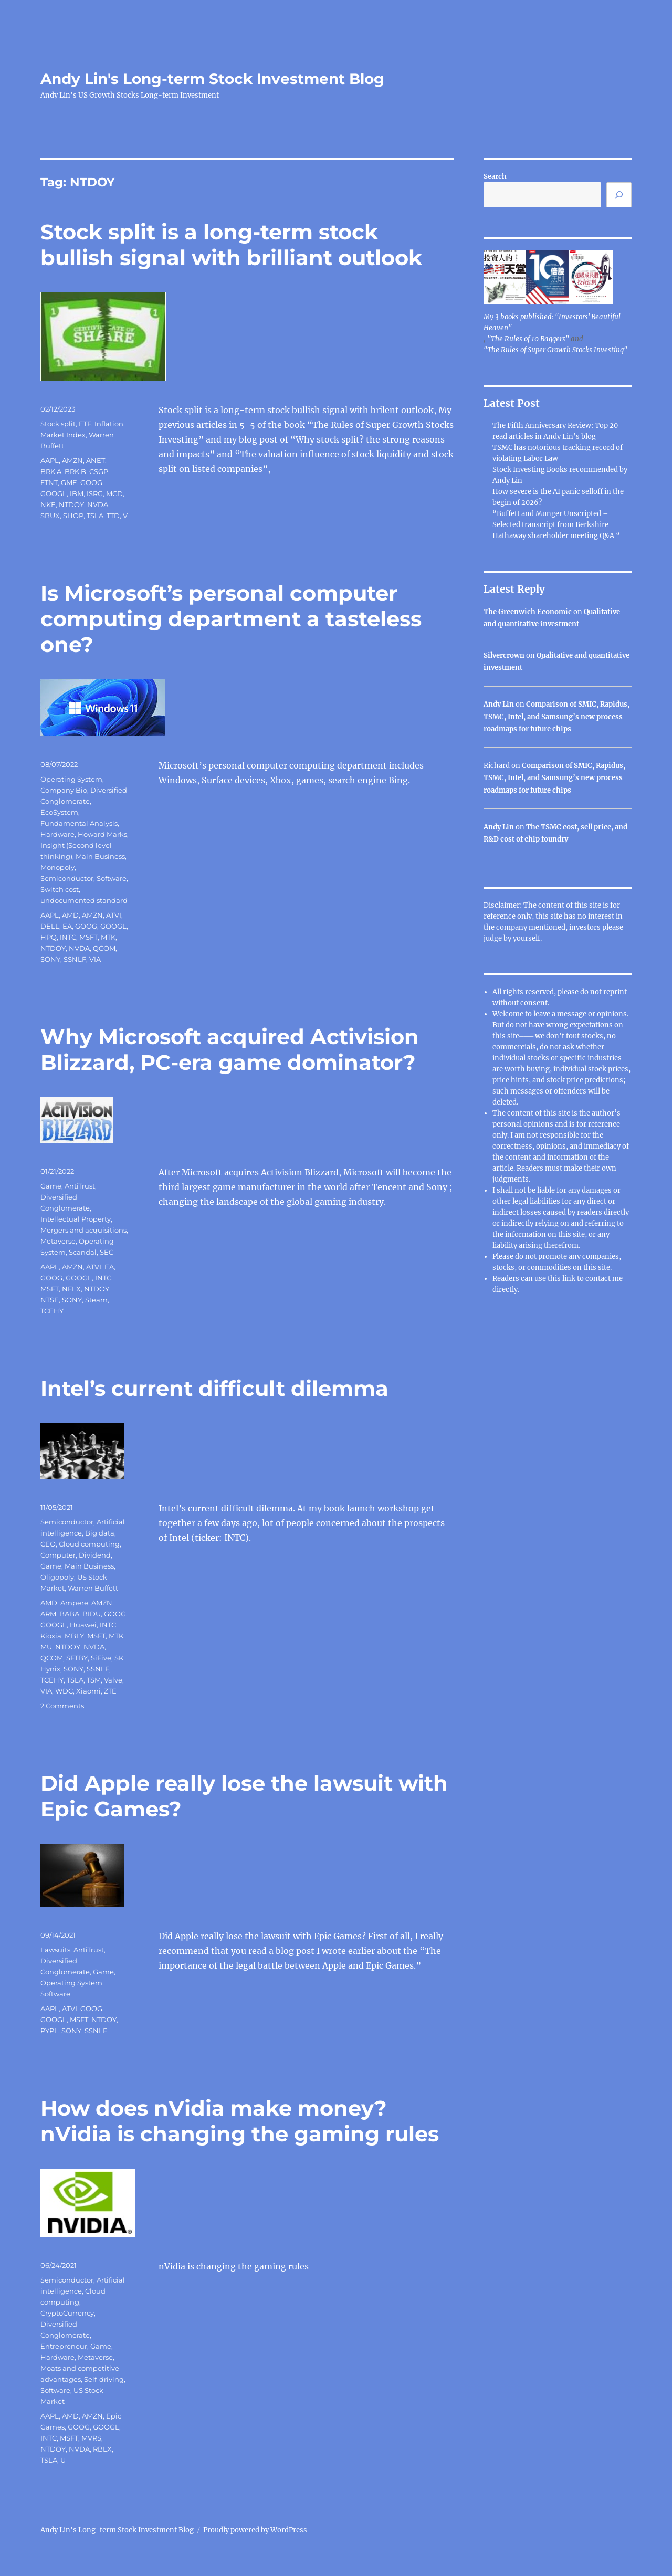 The width and height of the screenshot is (672, 2576). What do you see at coordinates (63, 2346) in the screenshot?
I see `Entrepreneur` at bounding box center [63, 2346].